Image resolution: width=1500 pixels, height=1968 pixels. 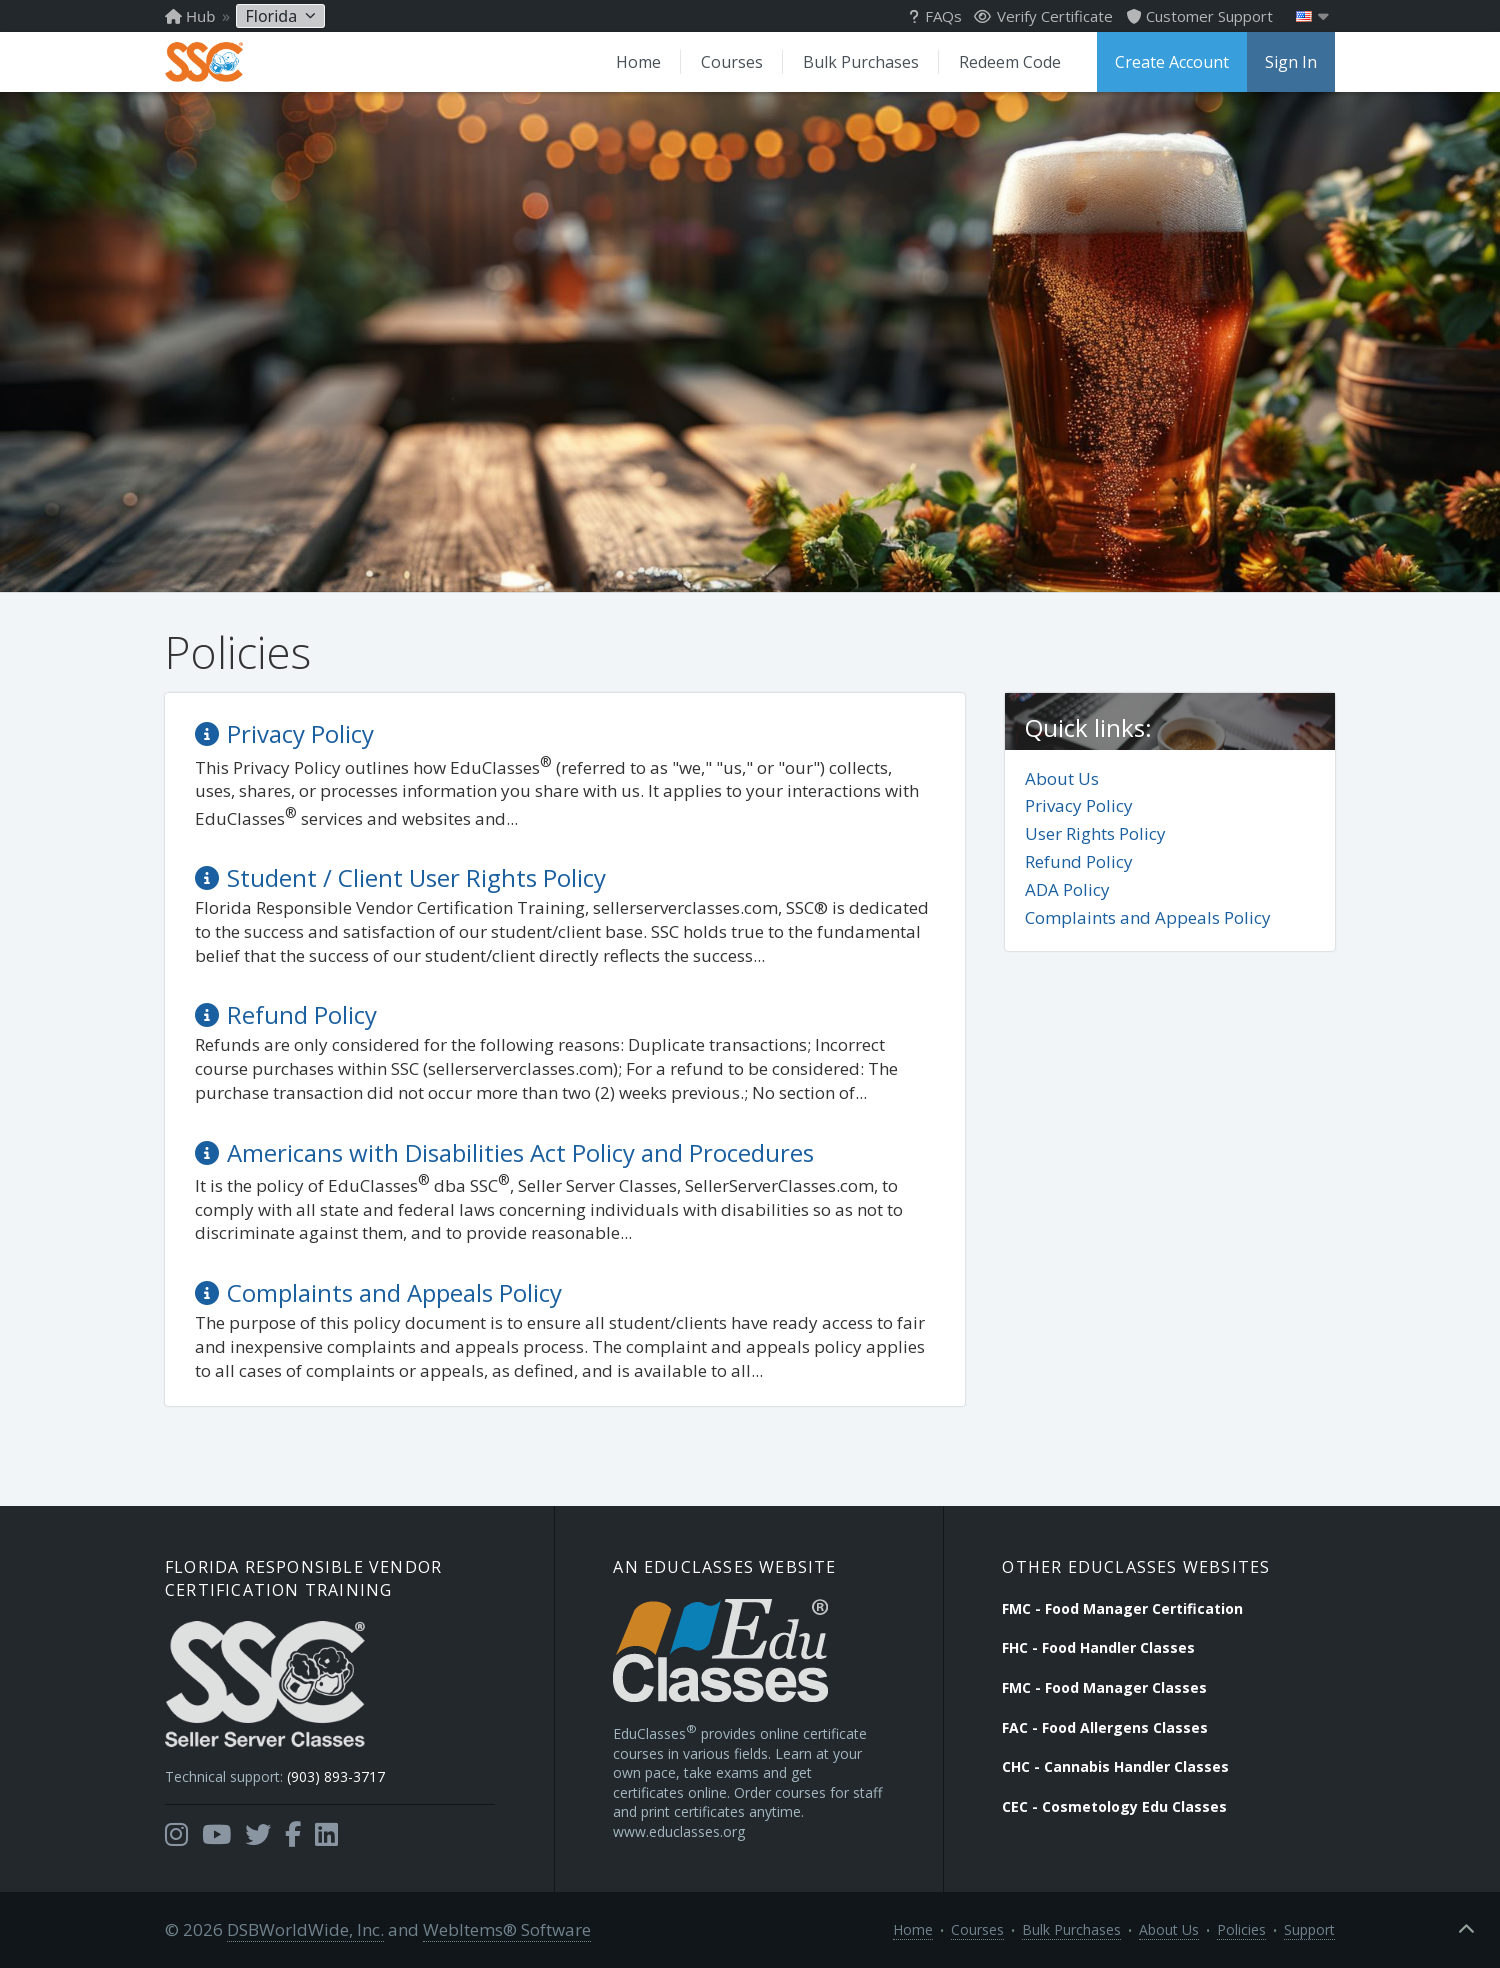 What do you see at coordinates (176, 1835) in the screenshot?
I see `[Opens in a new tab]` at bounding box center [176, 1835].